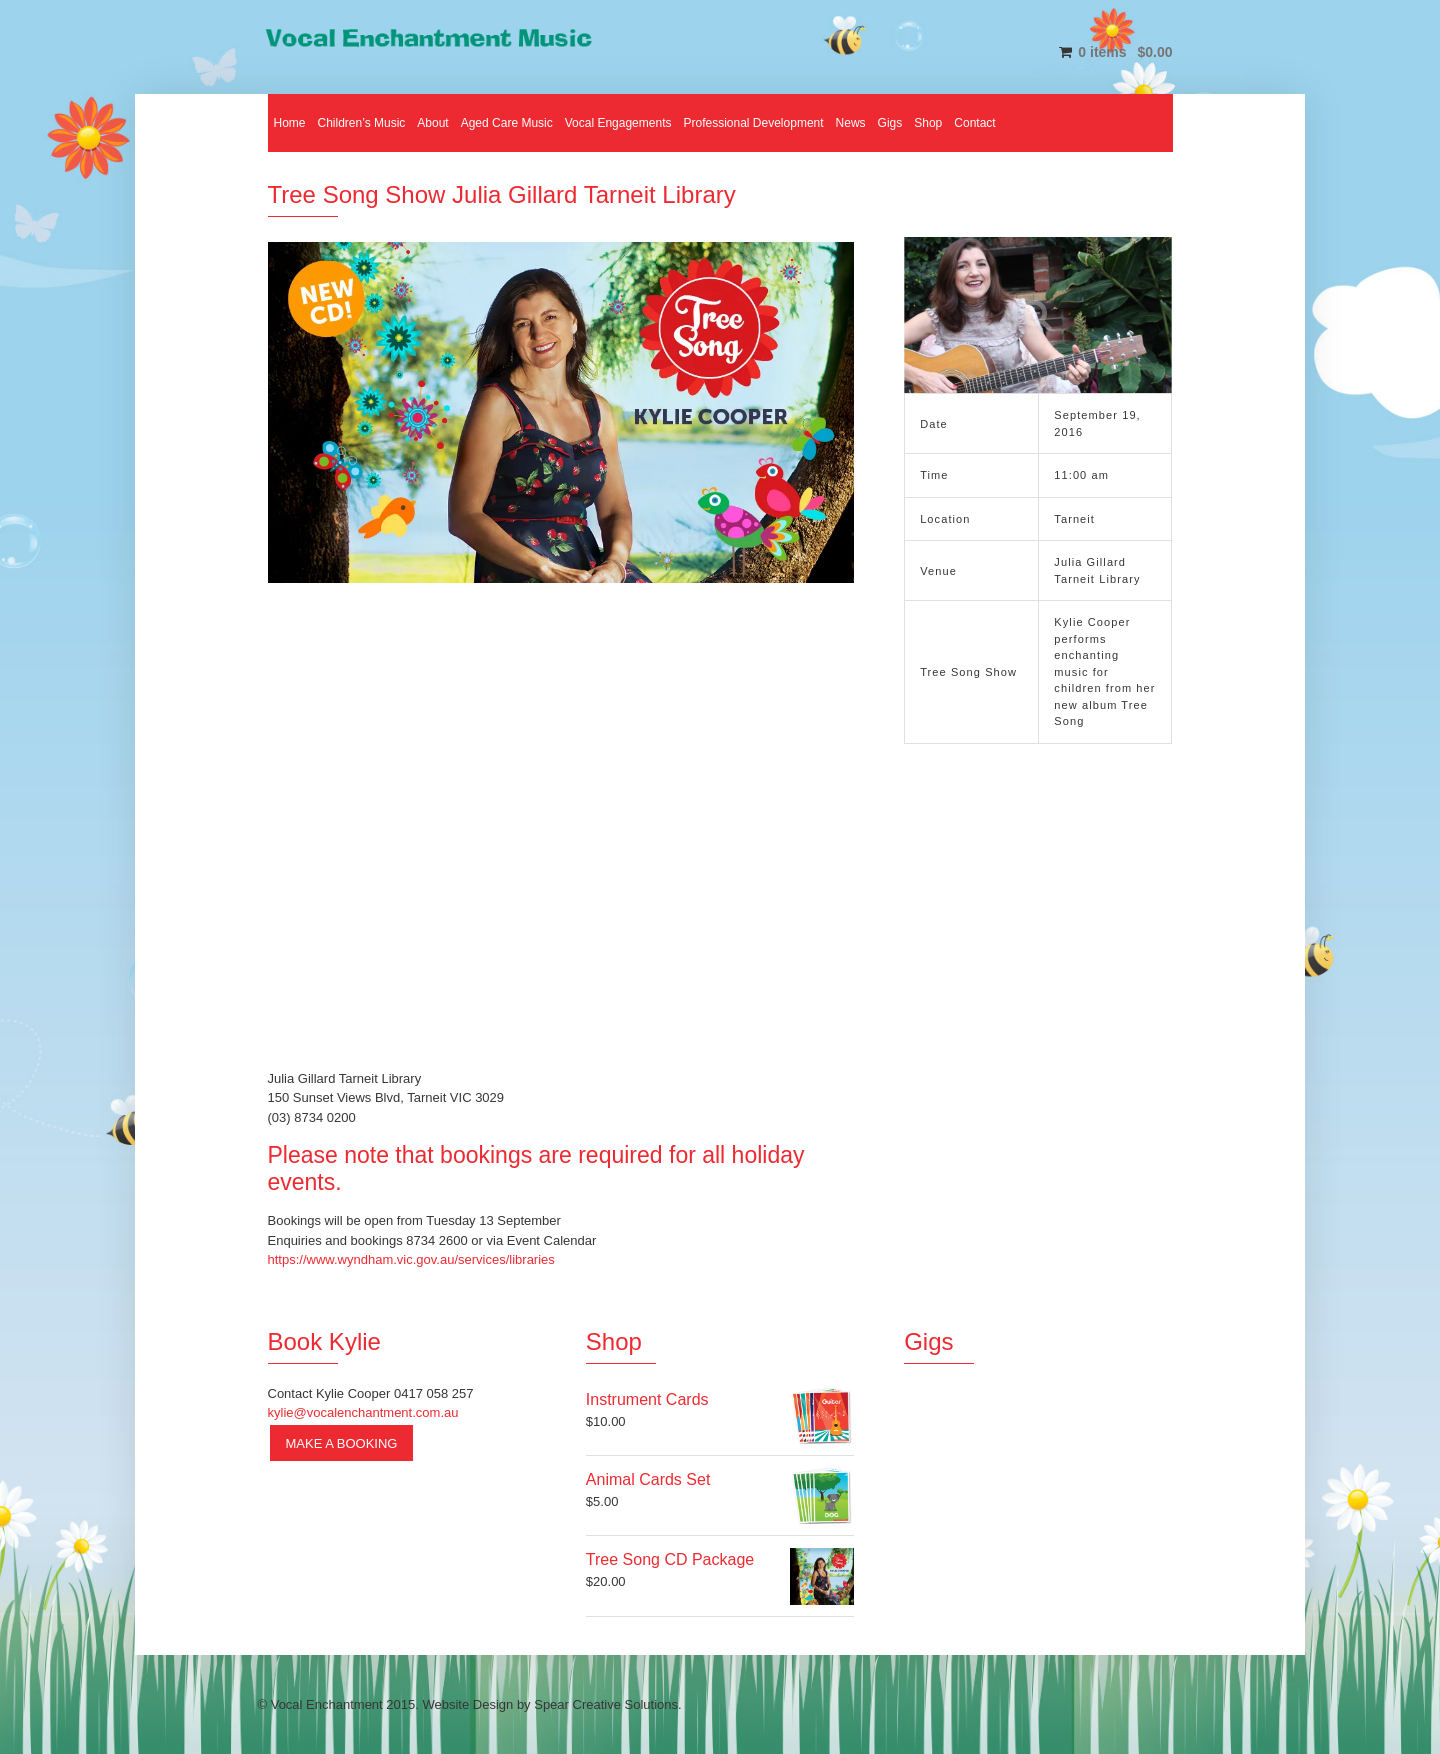 The width and height of the screenshot is (1440, 1754). Describe the element at coordinates (411, 1259) in the screenshot. I see `https://www.wyndham.vic.gov.au/services/libraries` at that location.